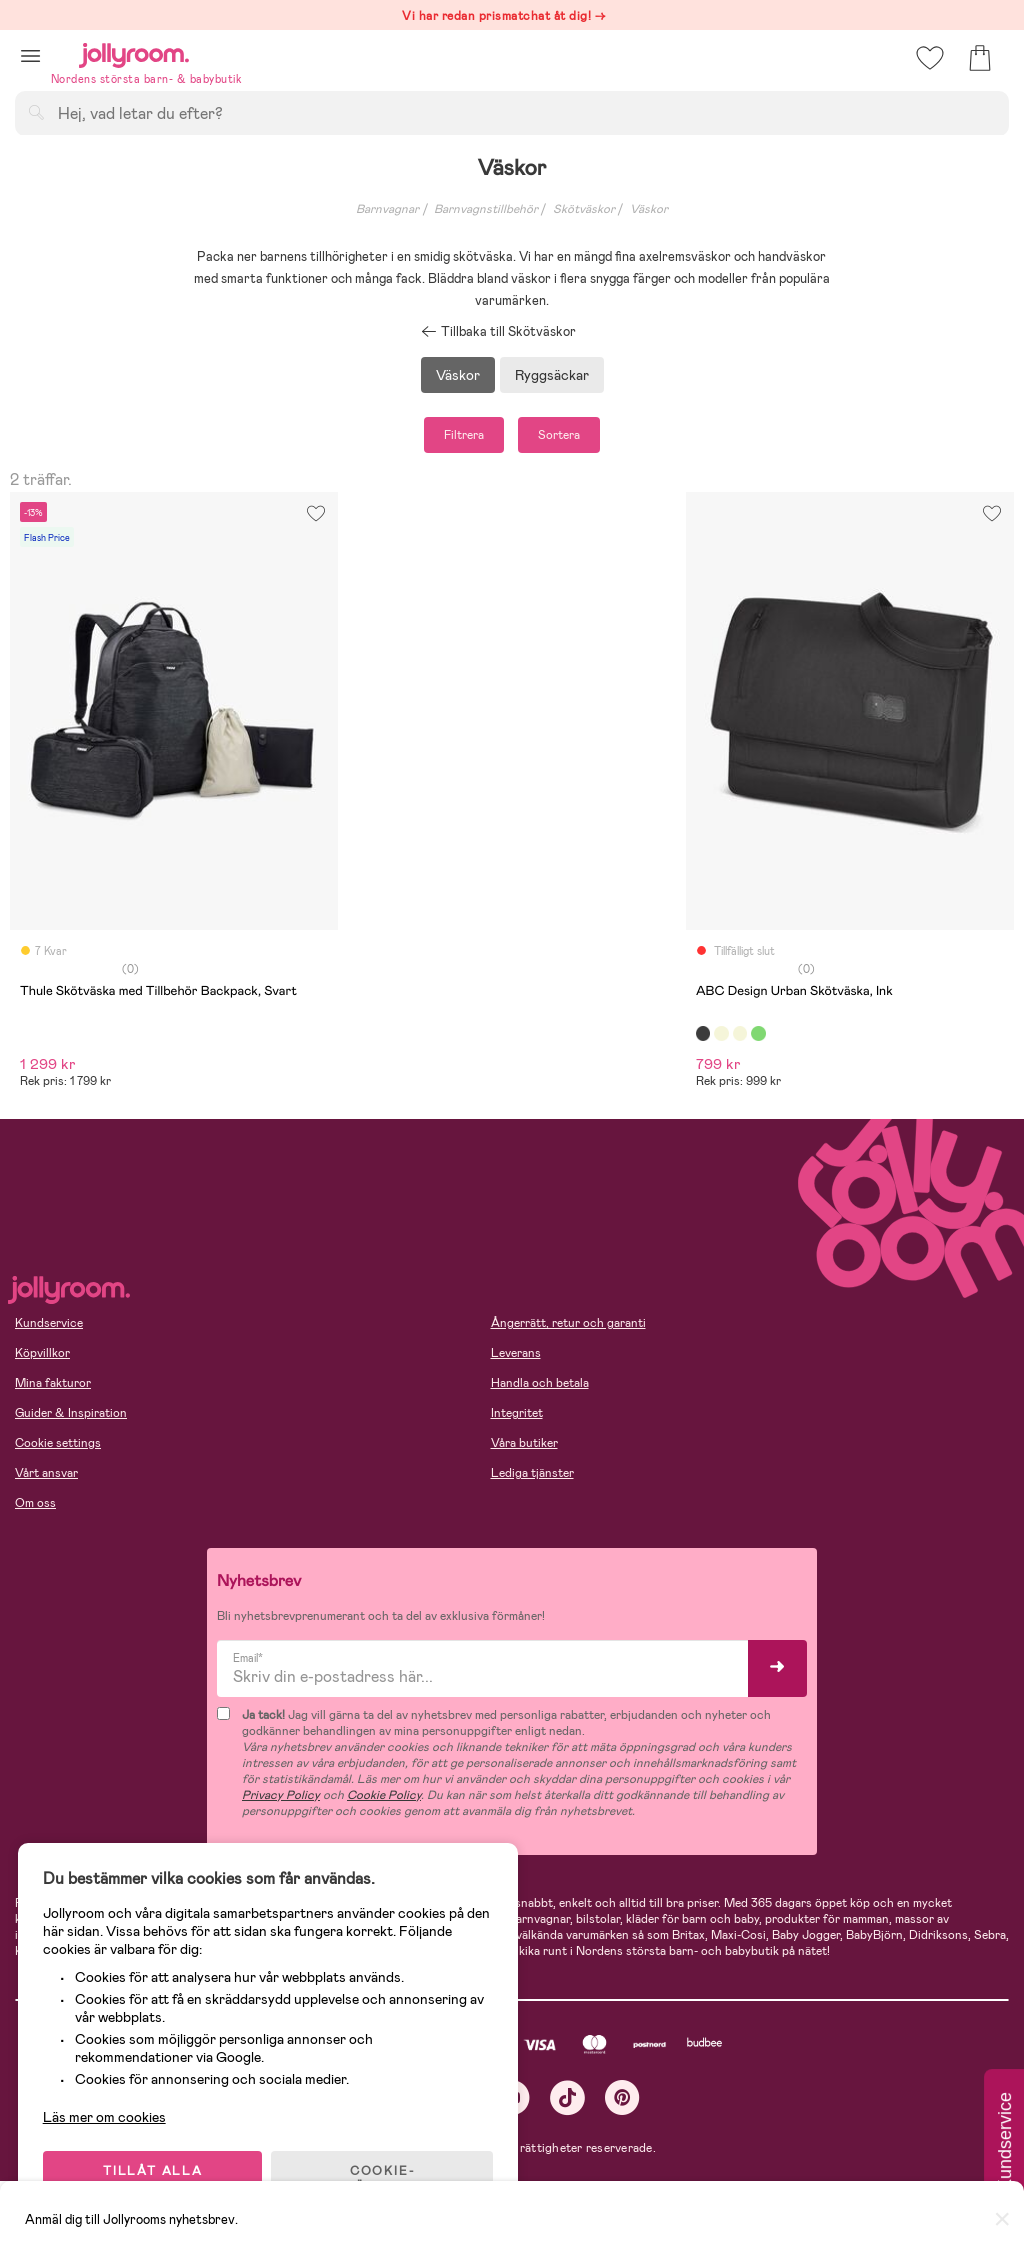 This screenshot has width=1024, height=2244. I want to click on Vårt ansvar, so click(46, 1473).